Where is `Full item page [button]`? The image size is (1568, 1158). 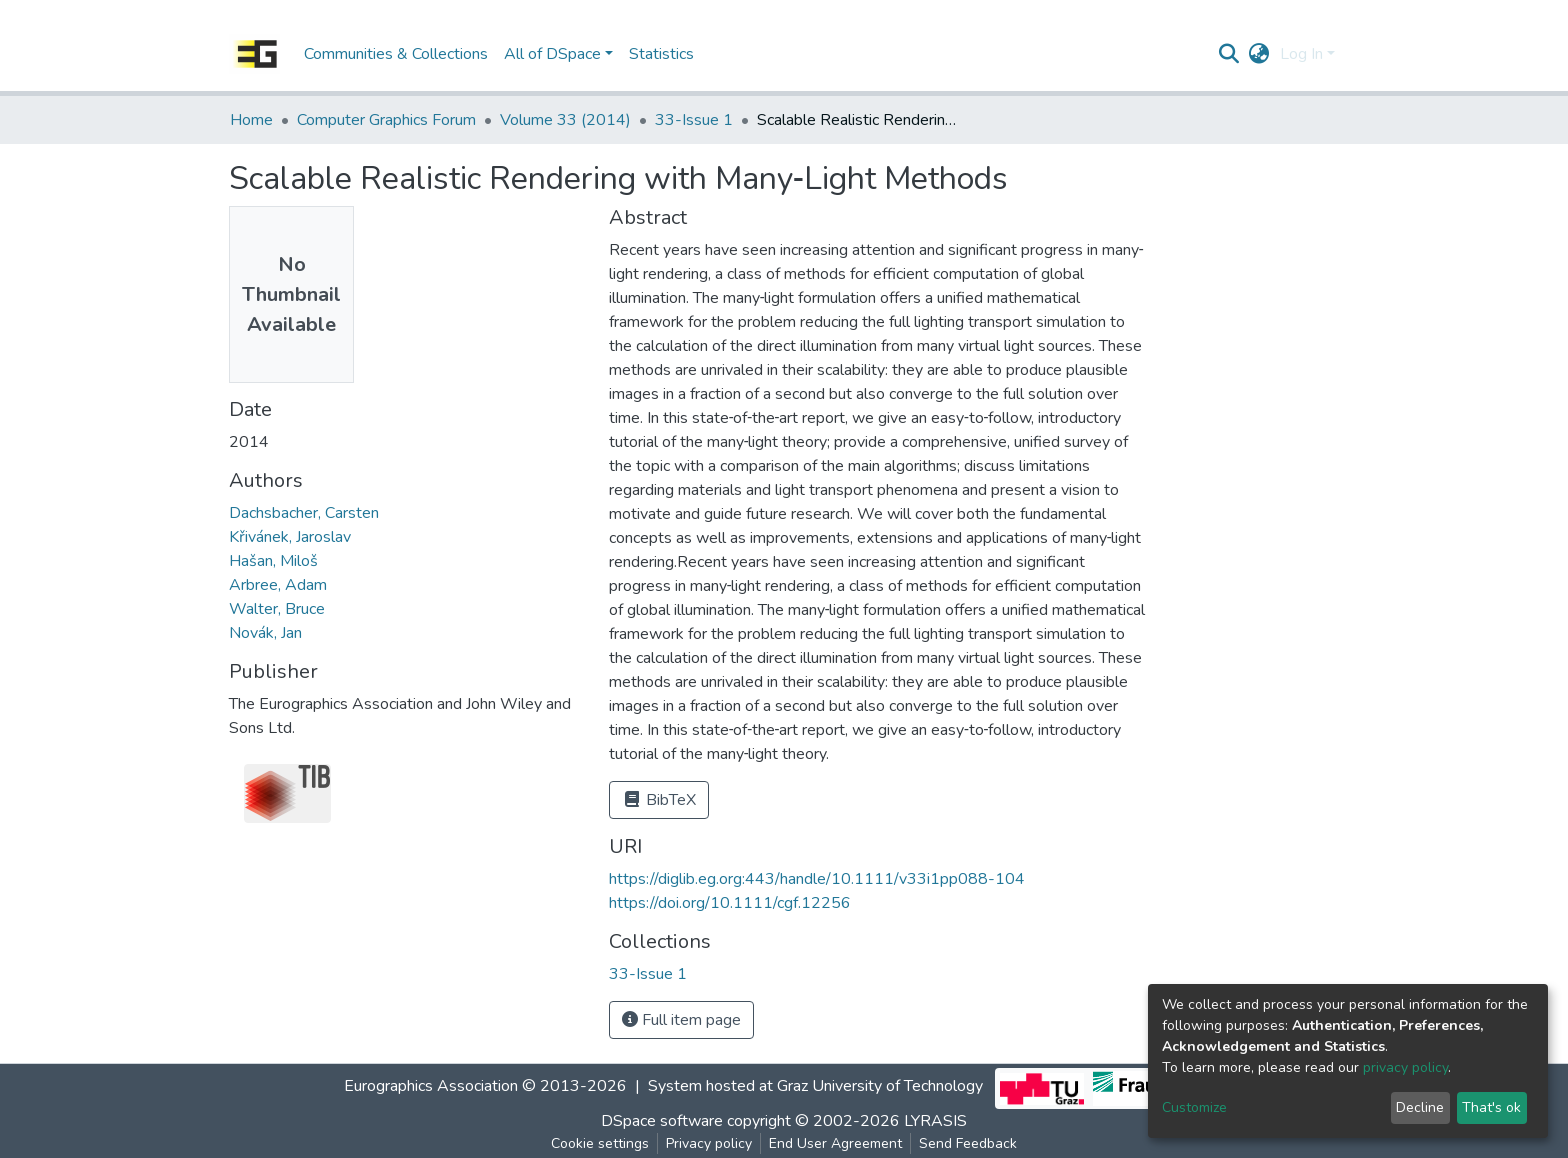 Full item page [button] is located at coordinates (681, 1020).